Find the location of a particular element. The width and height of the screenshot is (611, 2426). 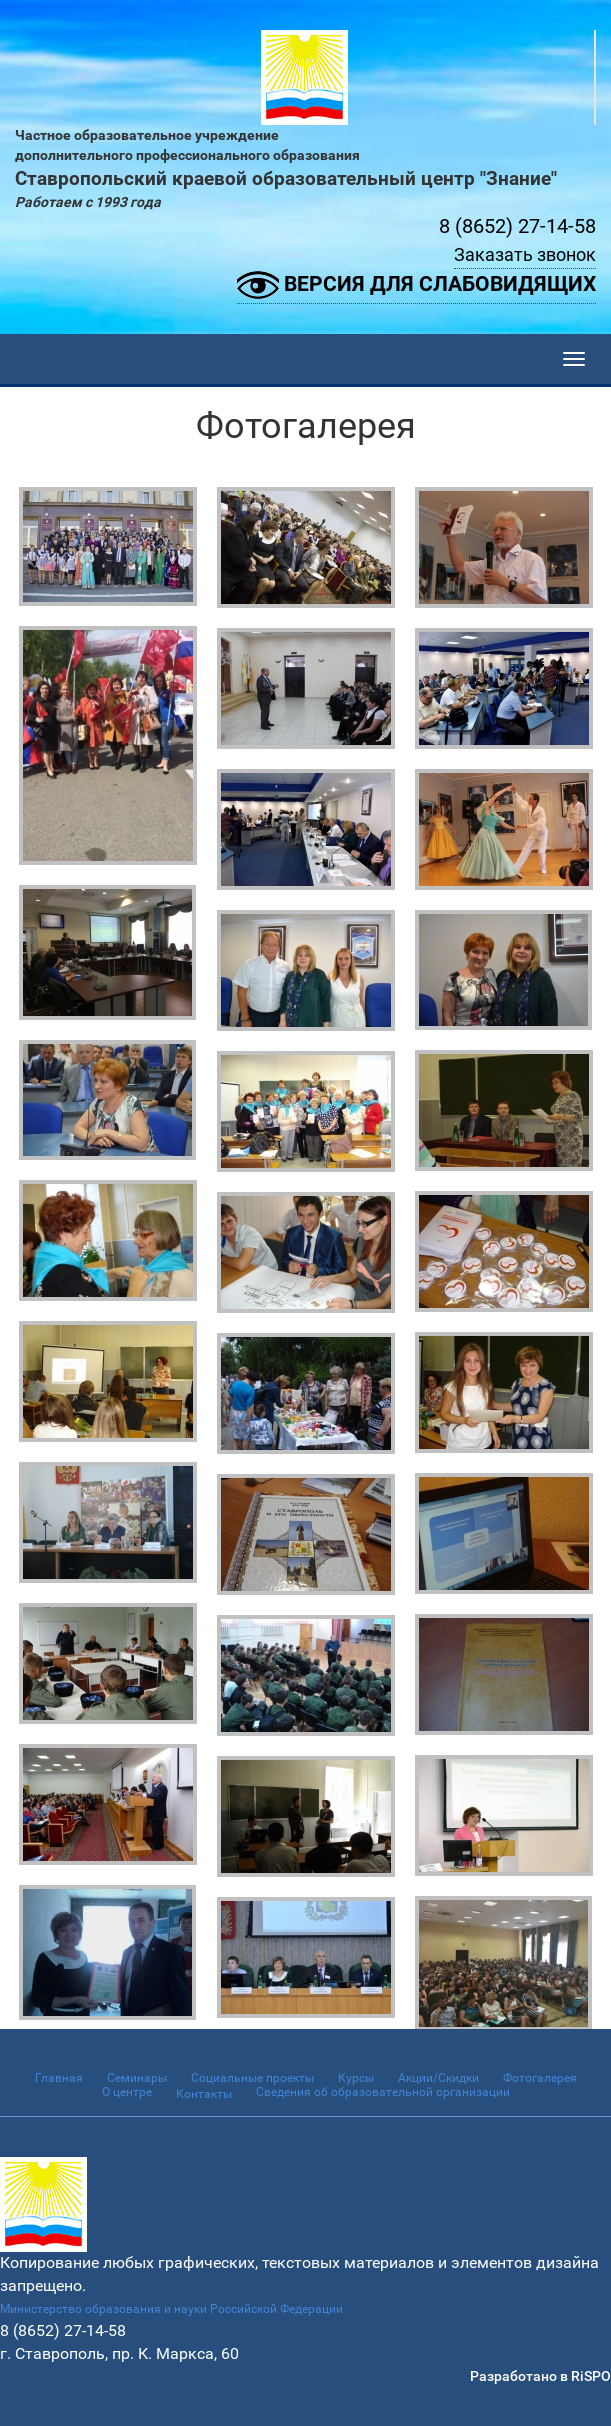

О центре is located at coordinates (127, 2092).